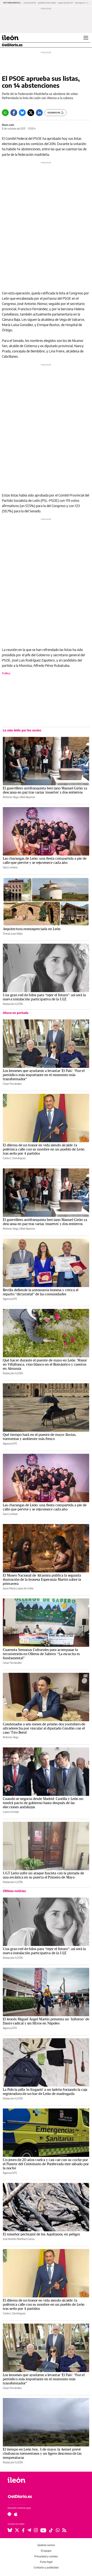 The image size is (92, 2576). I want to click on Antonio Vega, so click(10, 797).